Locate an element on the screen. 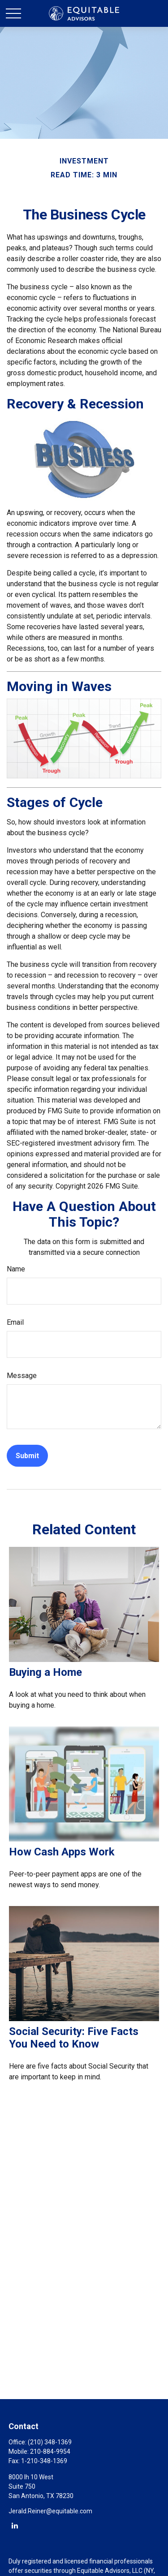  210-884-9954 is located at coordinates (50, 2451).